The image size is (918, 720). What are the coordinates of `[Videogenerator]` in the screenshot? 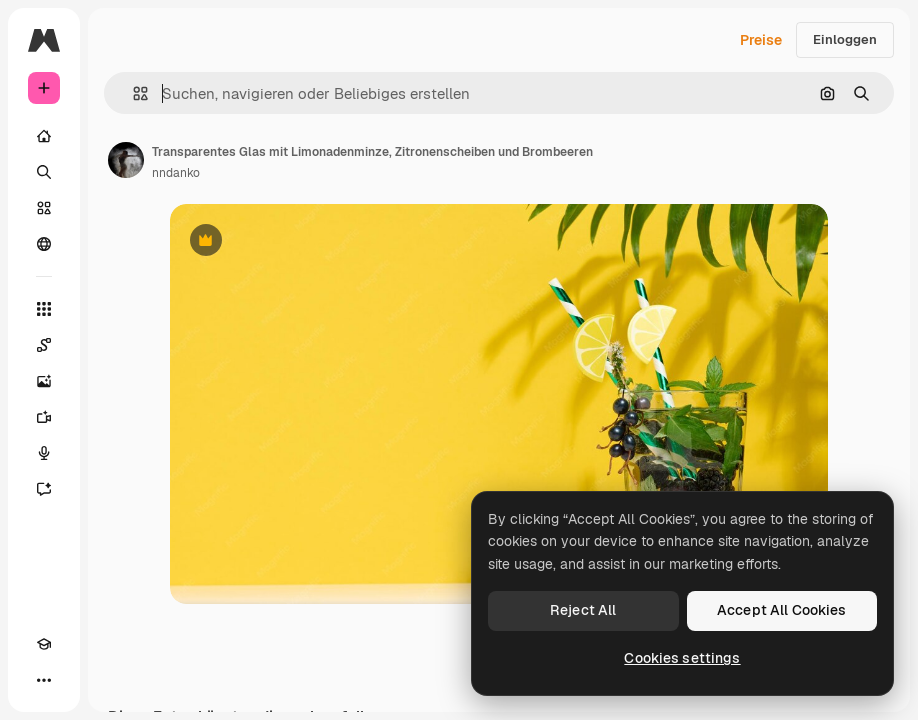 It's located at (44, 417).